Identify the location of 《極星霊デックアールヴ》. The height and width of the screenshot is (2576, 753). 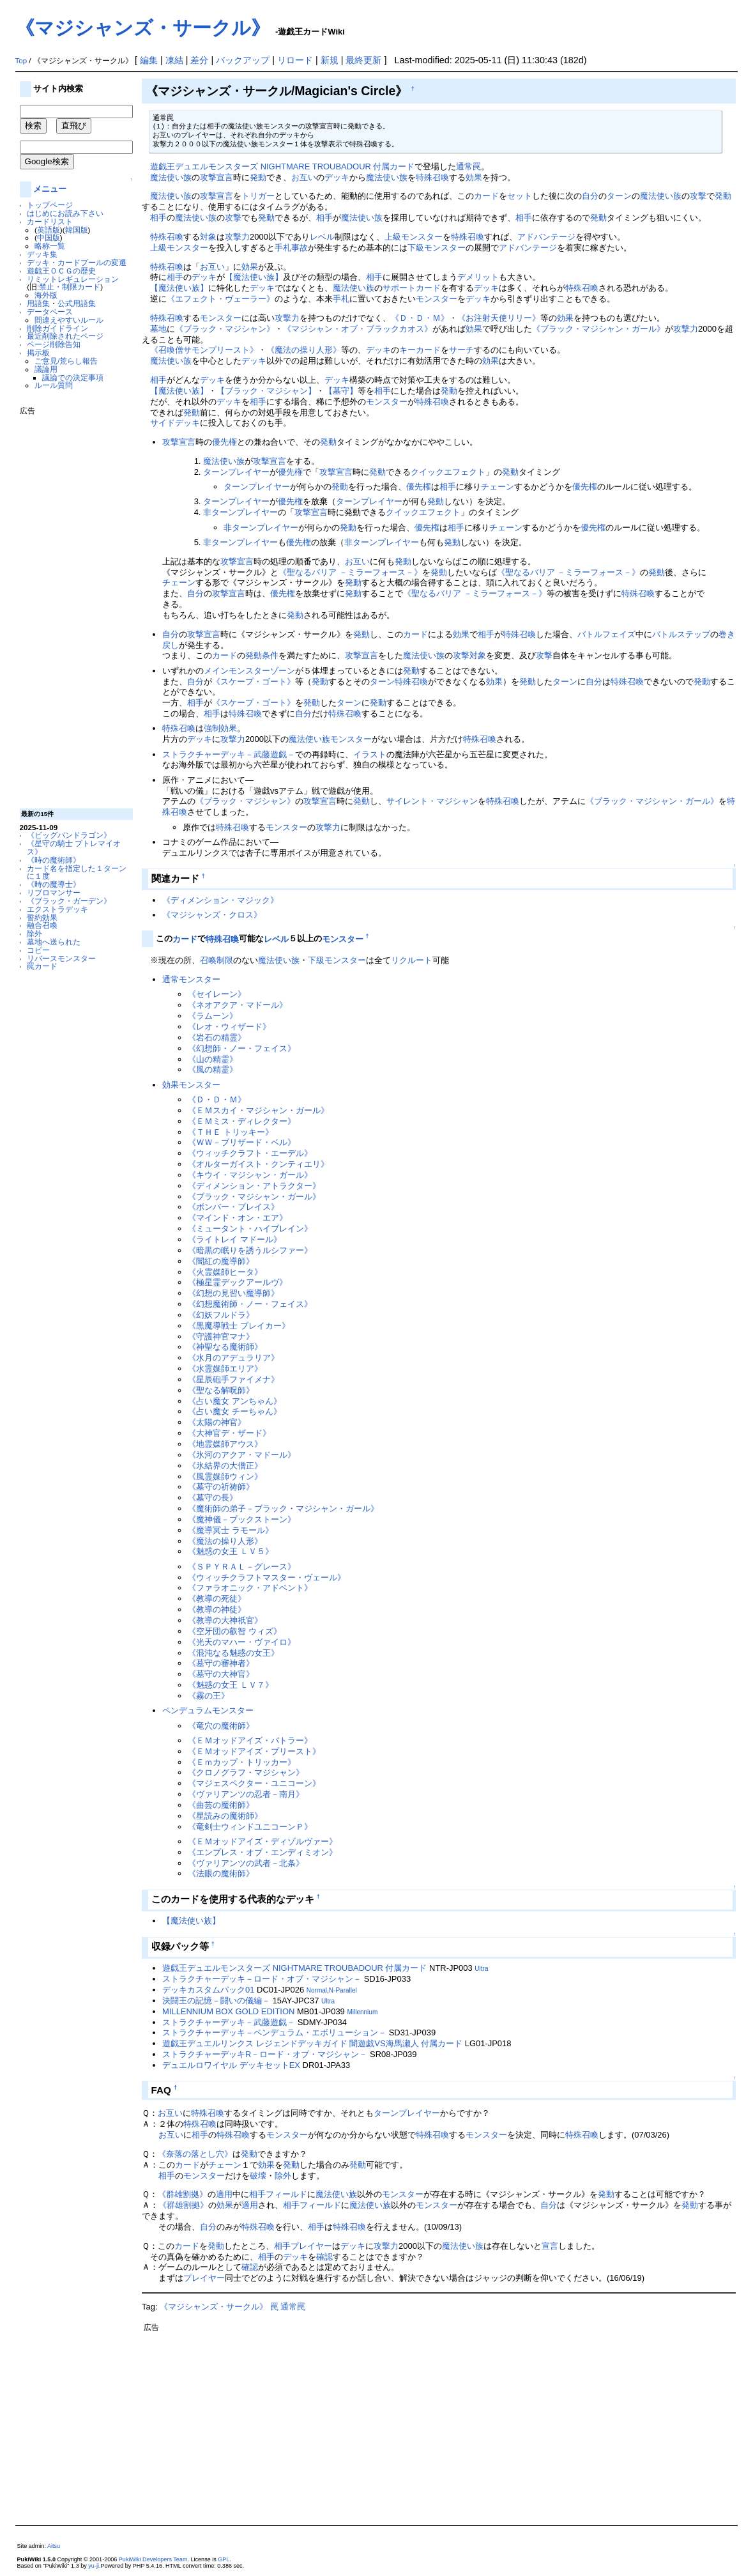
(237, 1282).